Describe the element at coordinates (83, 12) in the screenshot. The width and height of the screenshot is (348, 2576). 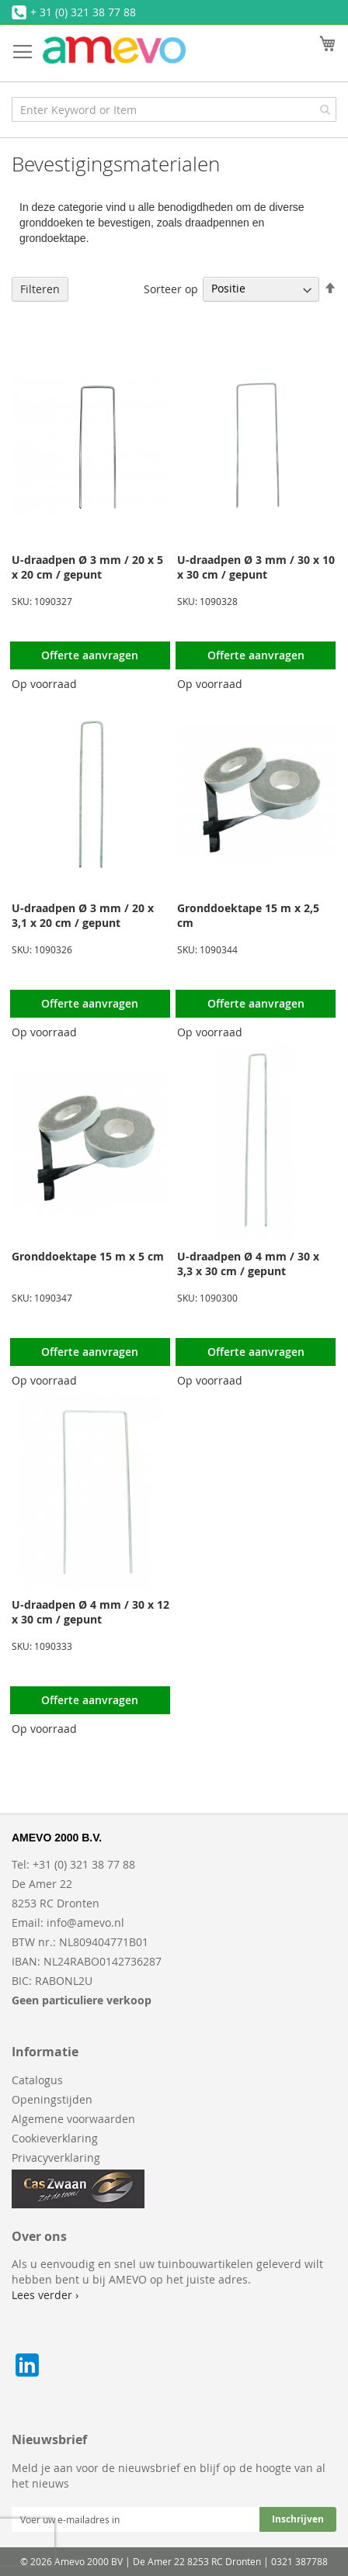
I see `+ 31 (0) 321 38 77 88` at that location.